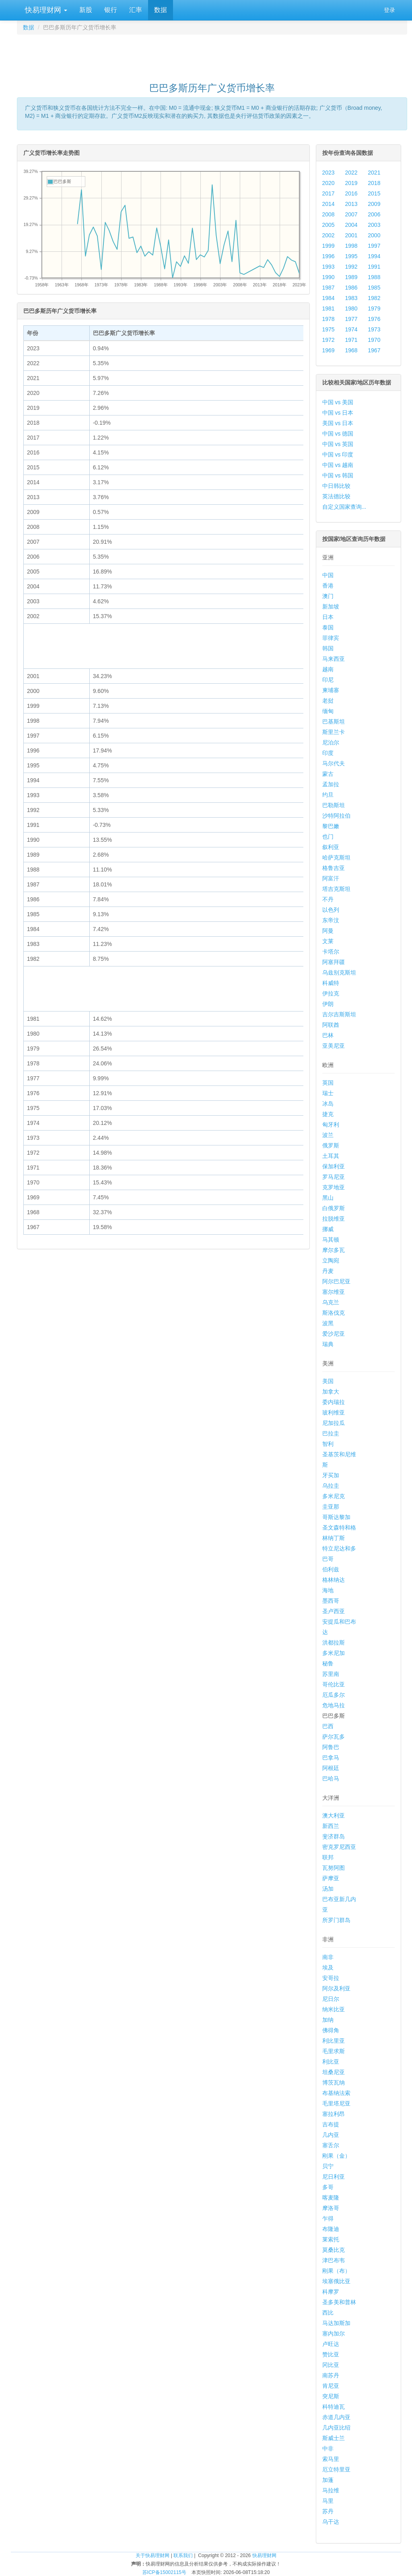  I want to click on 2015, so click(374, 193).